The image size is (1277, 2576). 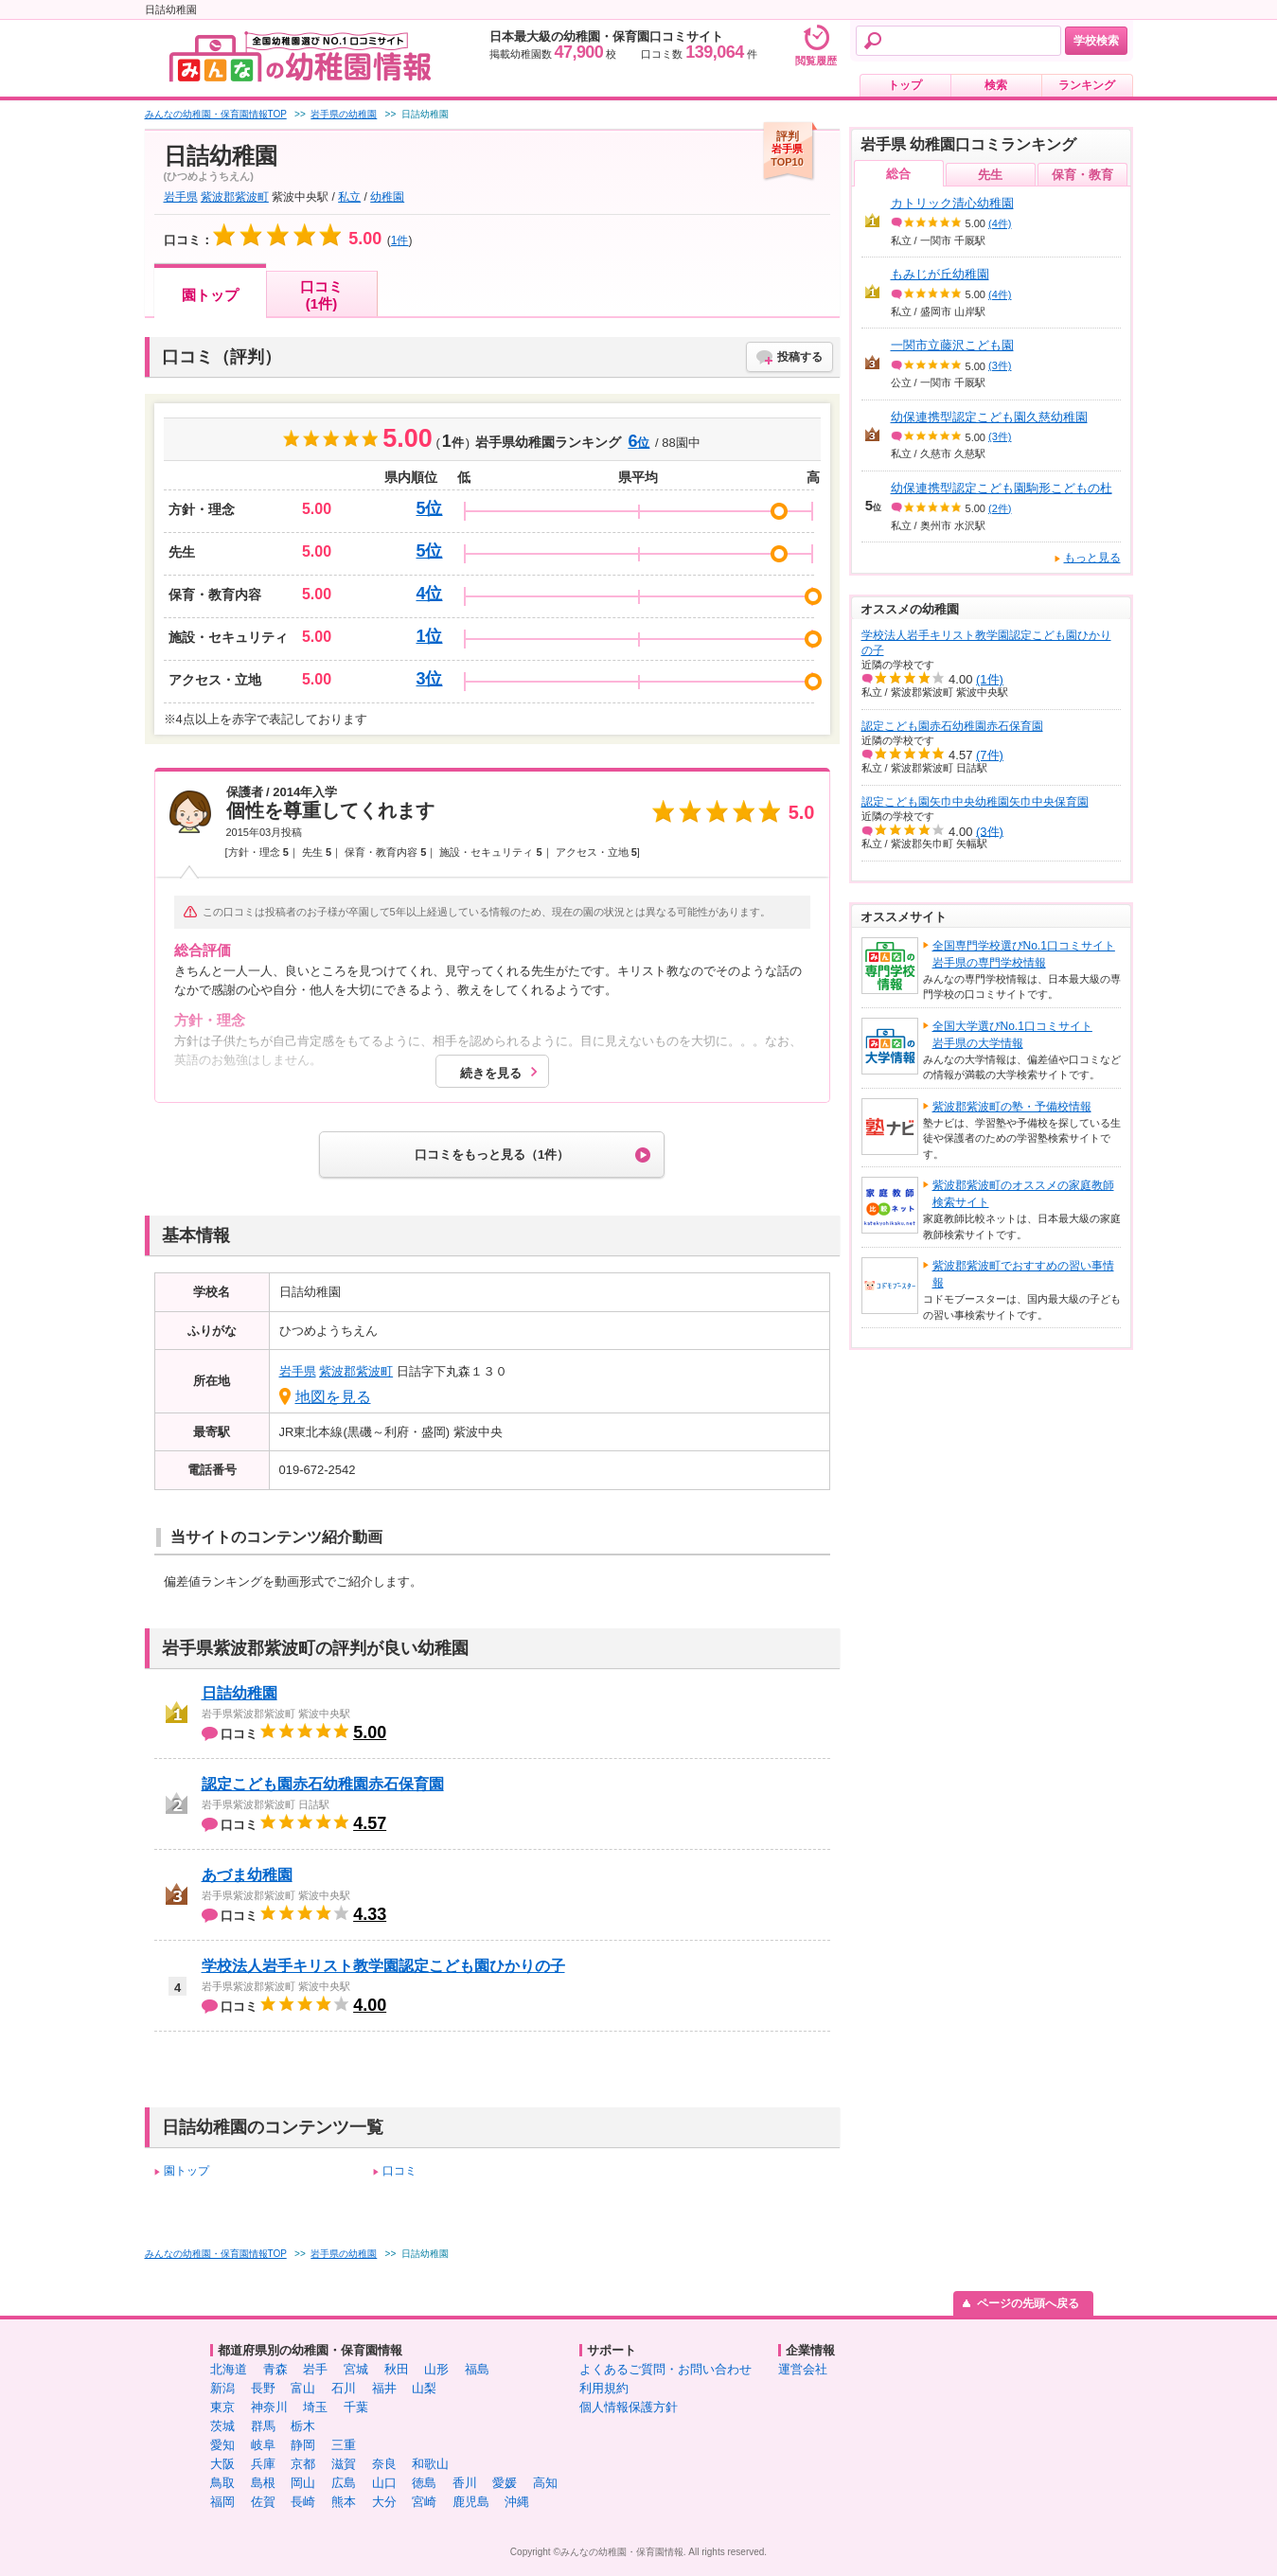 What do you see at coordinates (343, 2445) in the screenshot?
I see `三重` at bounding box center [343, 2445].